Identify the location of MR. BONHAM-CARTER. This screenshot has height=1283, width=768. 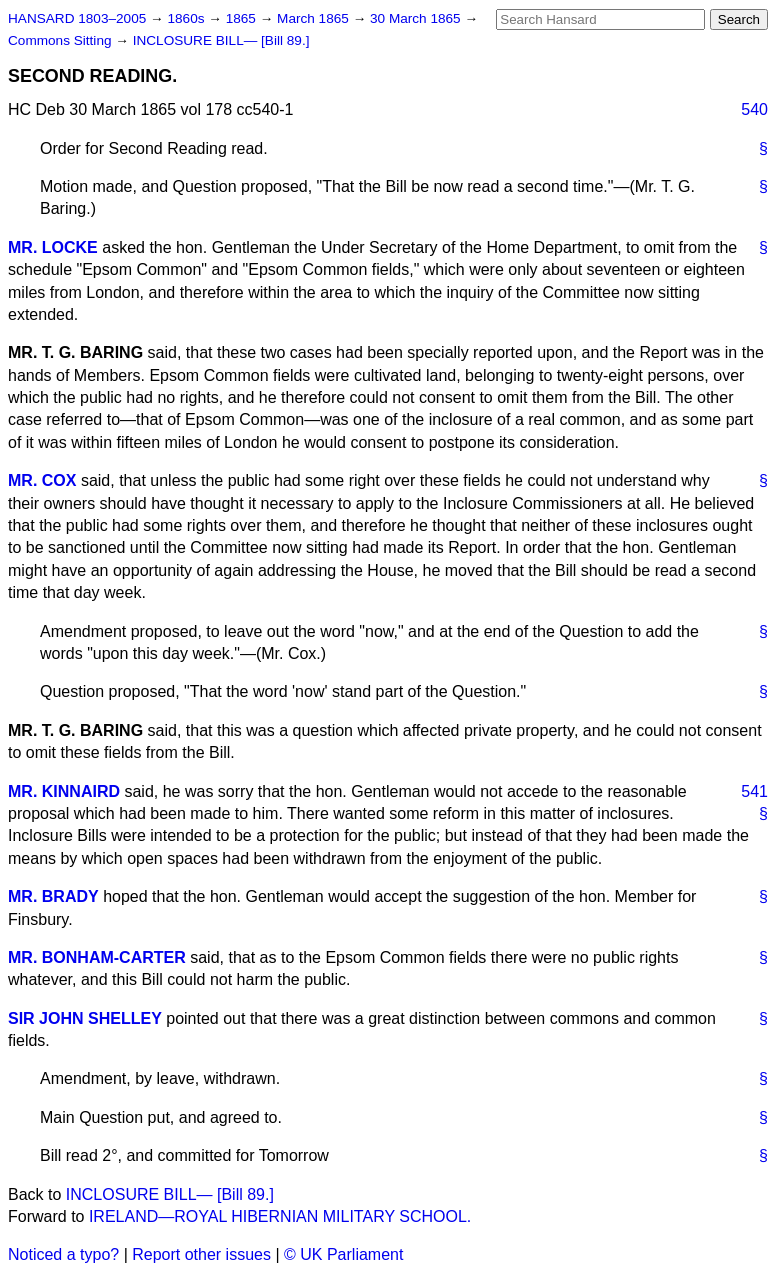
(97, 957).